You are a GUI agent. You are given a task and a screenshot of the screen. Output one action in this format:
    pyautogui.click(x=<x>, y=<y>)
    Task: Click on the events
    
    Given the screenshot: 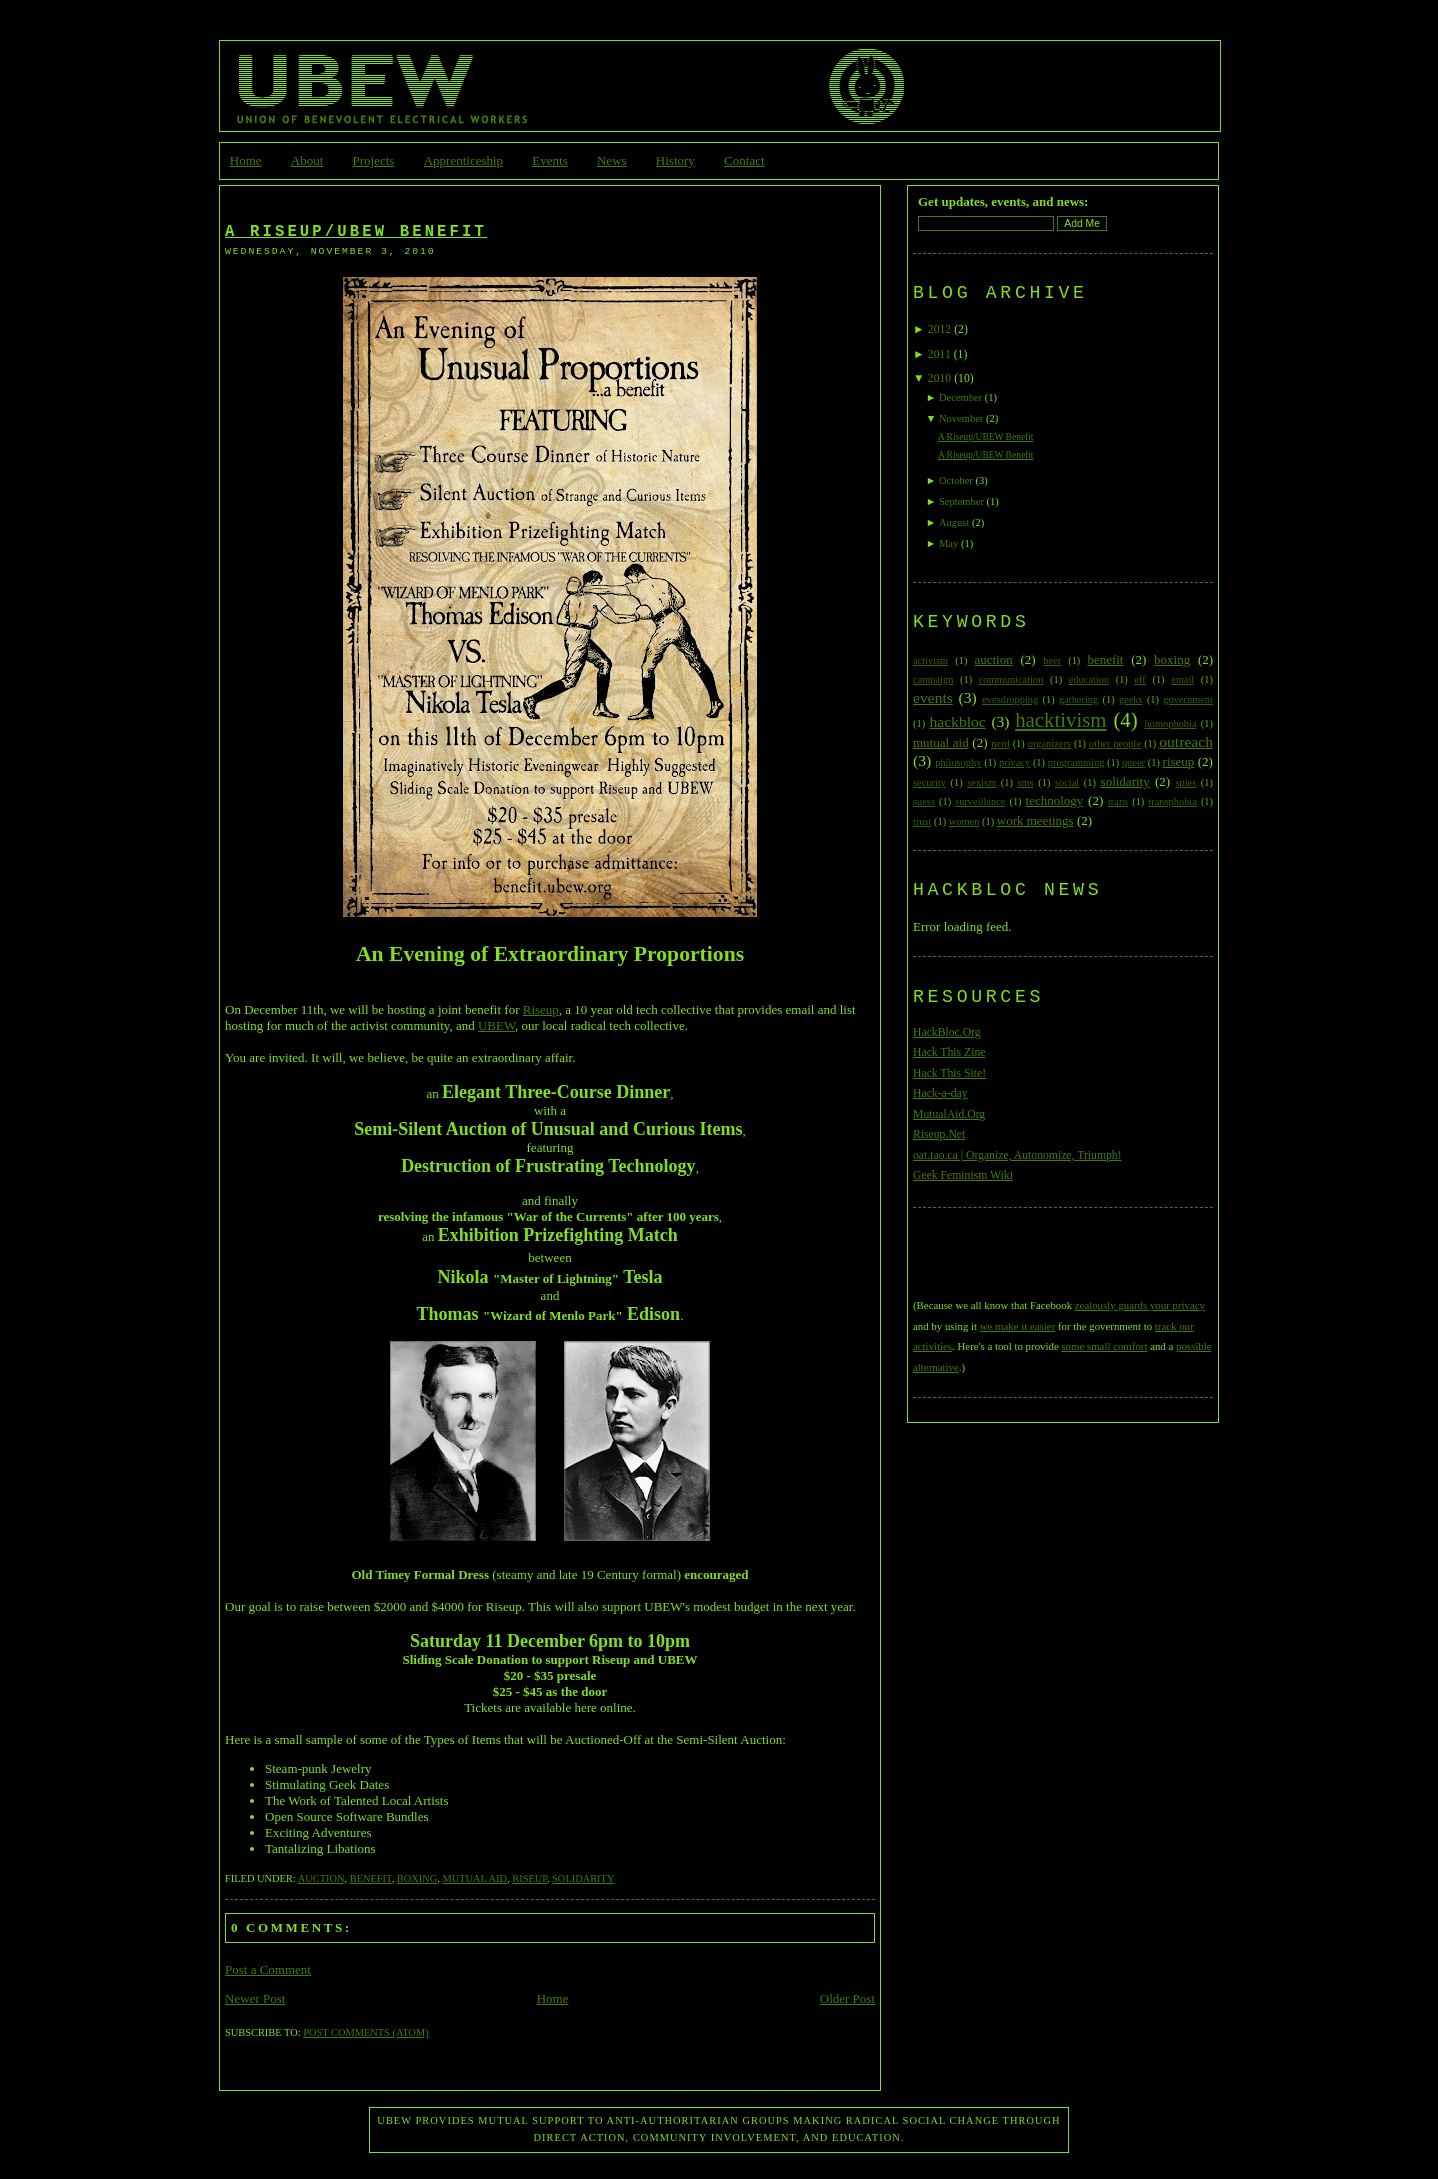 What is the action you would take?
    pyautogui.click(x=933, y=697)
    